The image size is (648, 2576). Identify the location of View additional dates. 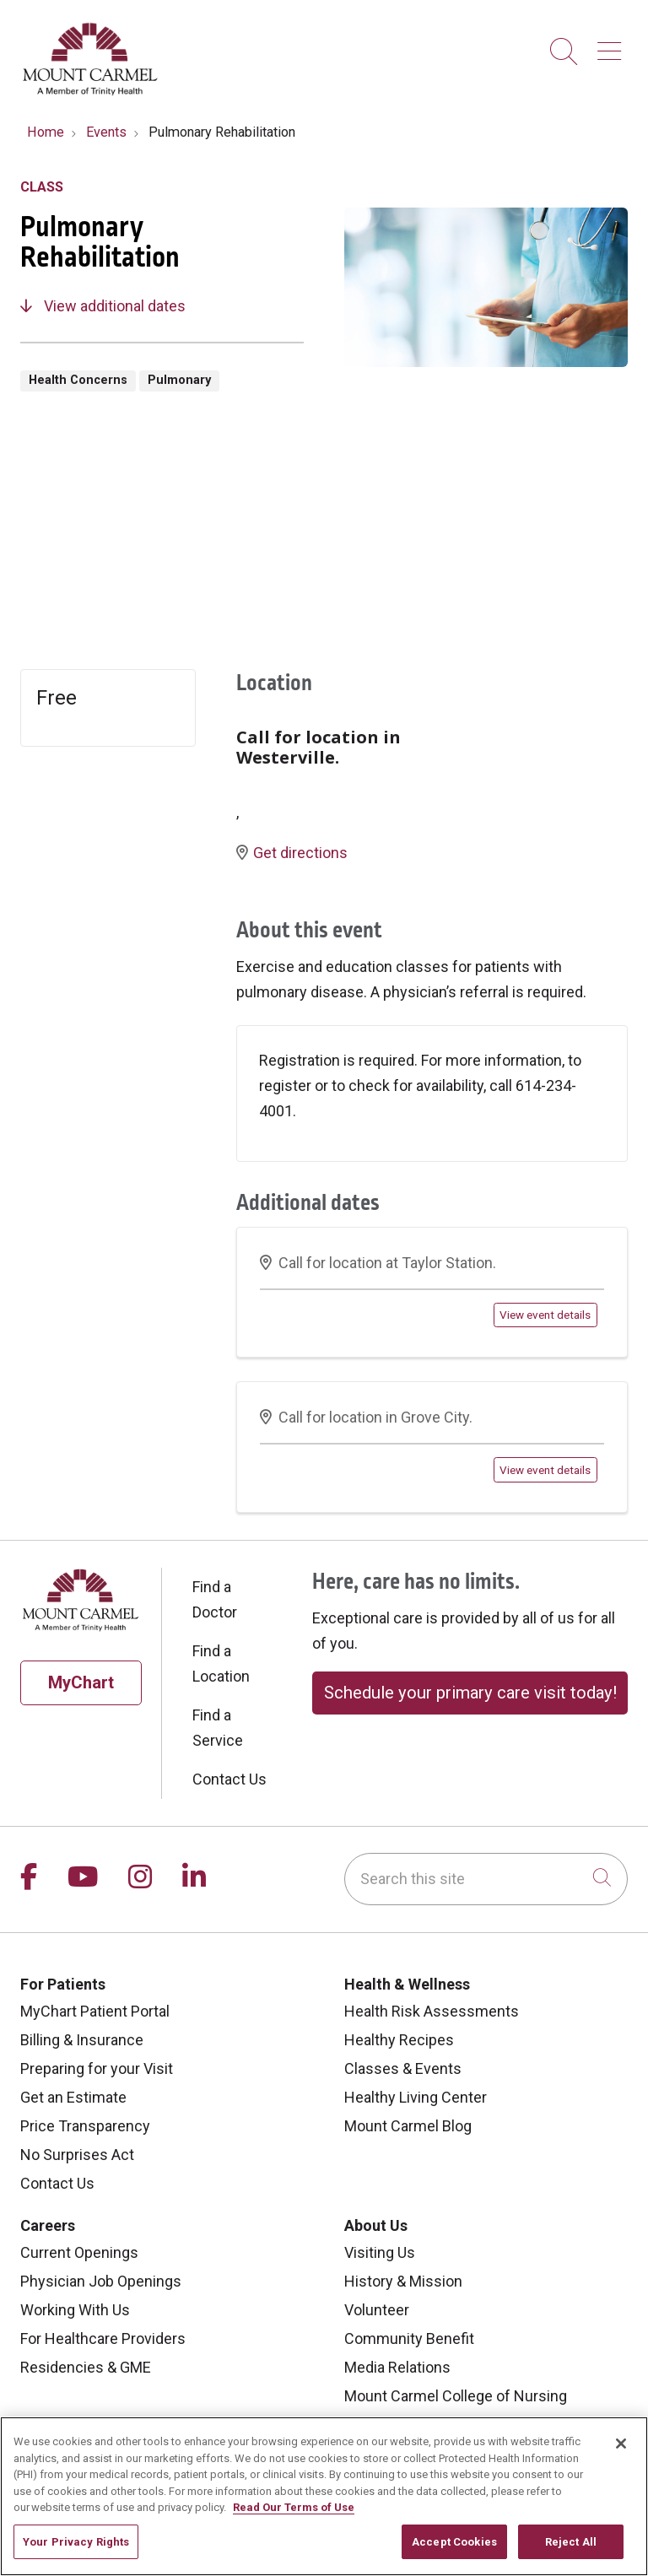
(103, 306).